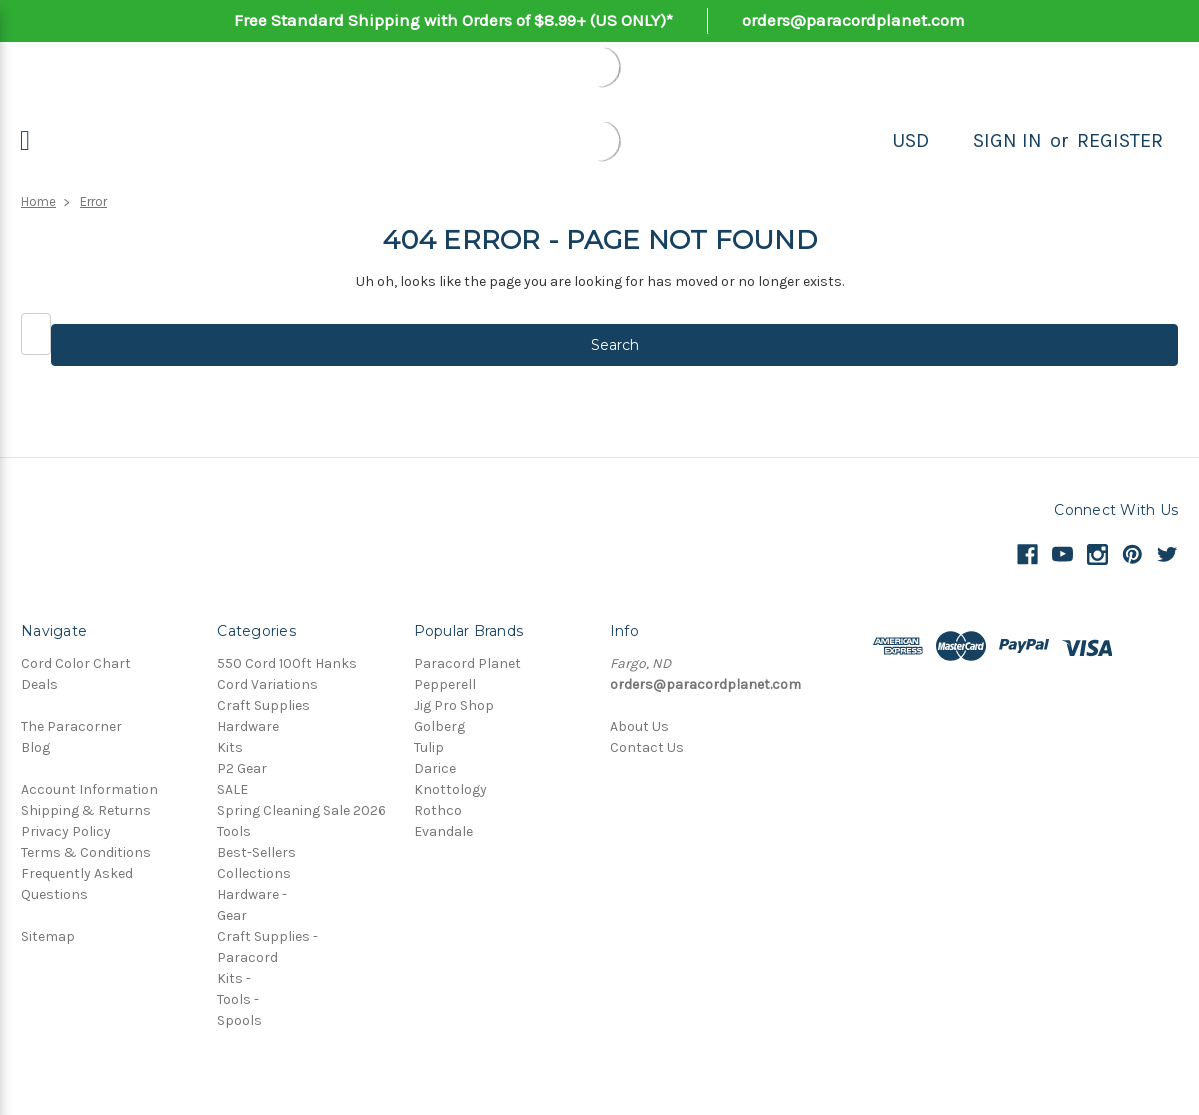  Describe the element at coordinates (35, 747) in the screenshot. I see `Blog` at that location.